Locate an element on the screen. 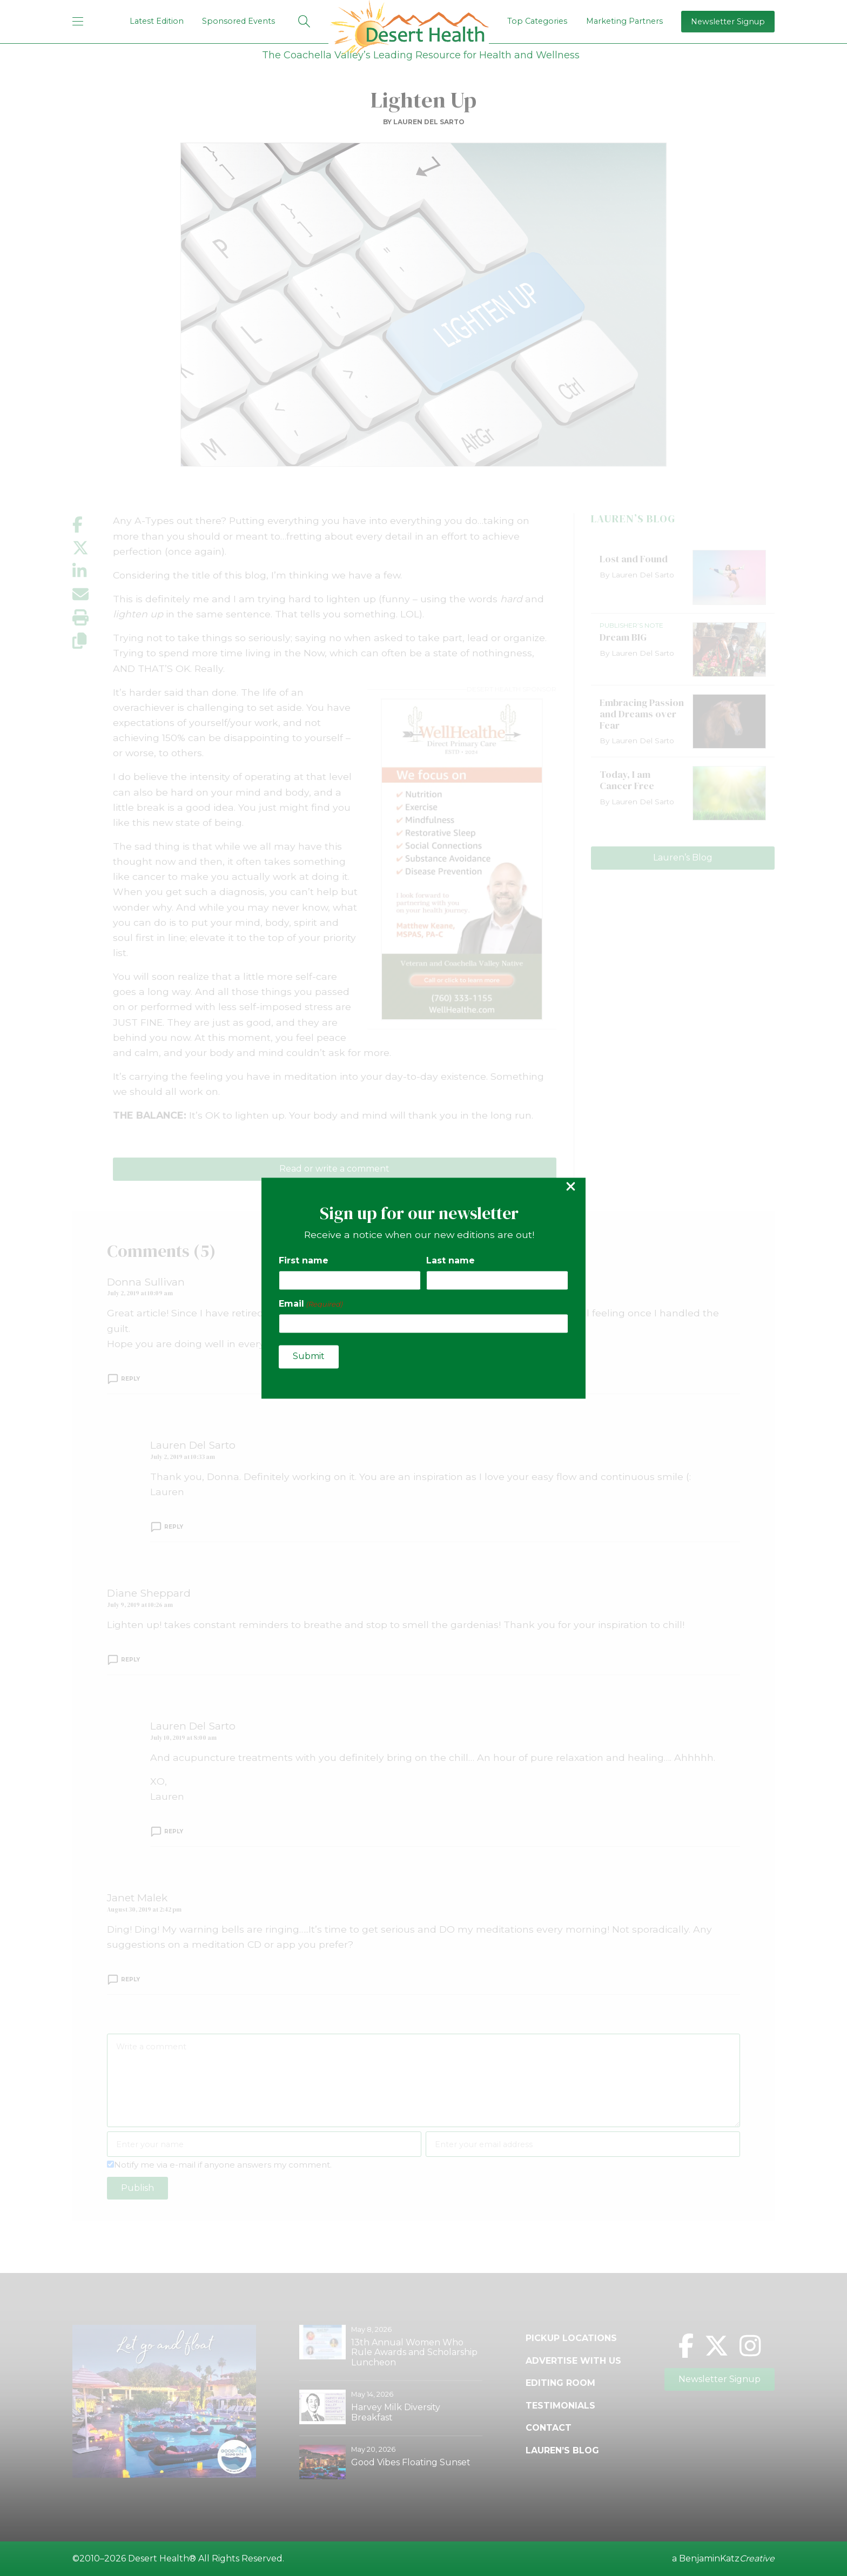 The image size is (847, 2576). [Share on Facebook] is located at coordinates (92, 524).